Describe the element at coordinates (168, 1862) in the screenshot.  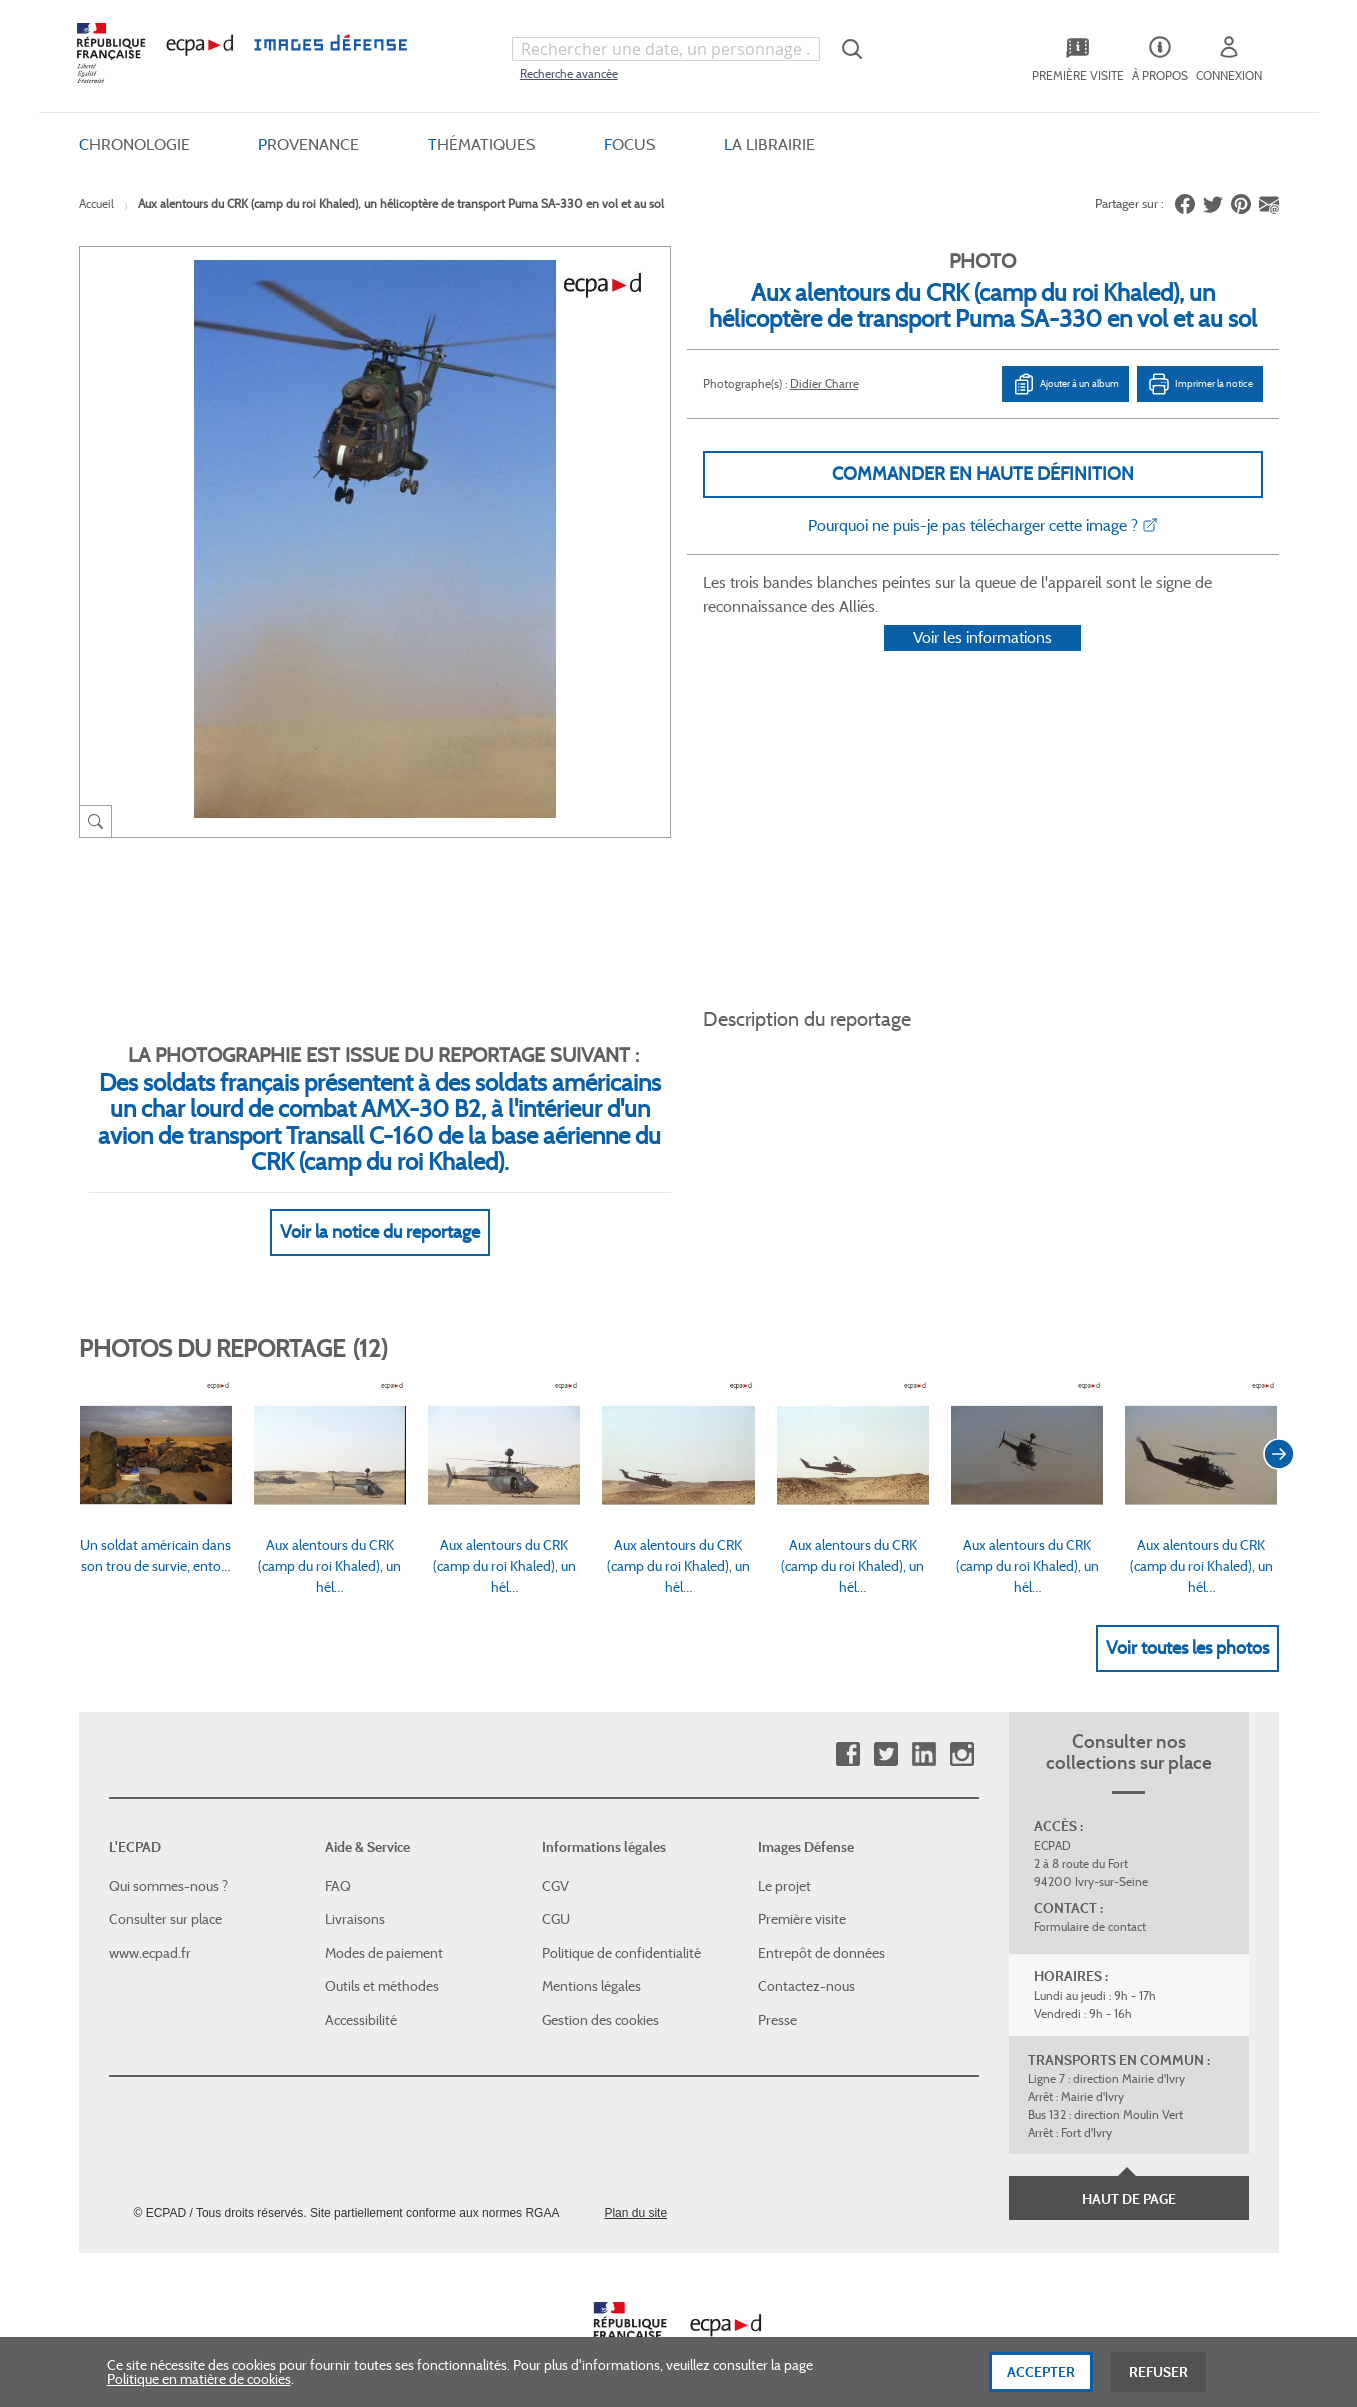
I see `Qui sommes-nous ?` at that location.